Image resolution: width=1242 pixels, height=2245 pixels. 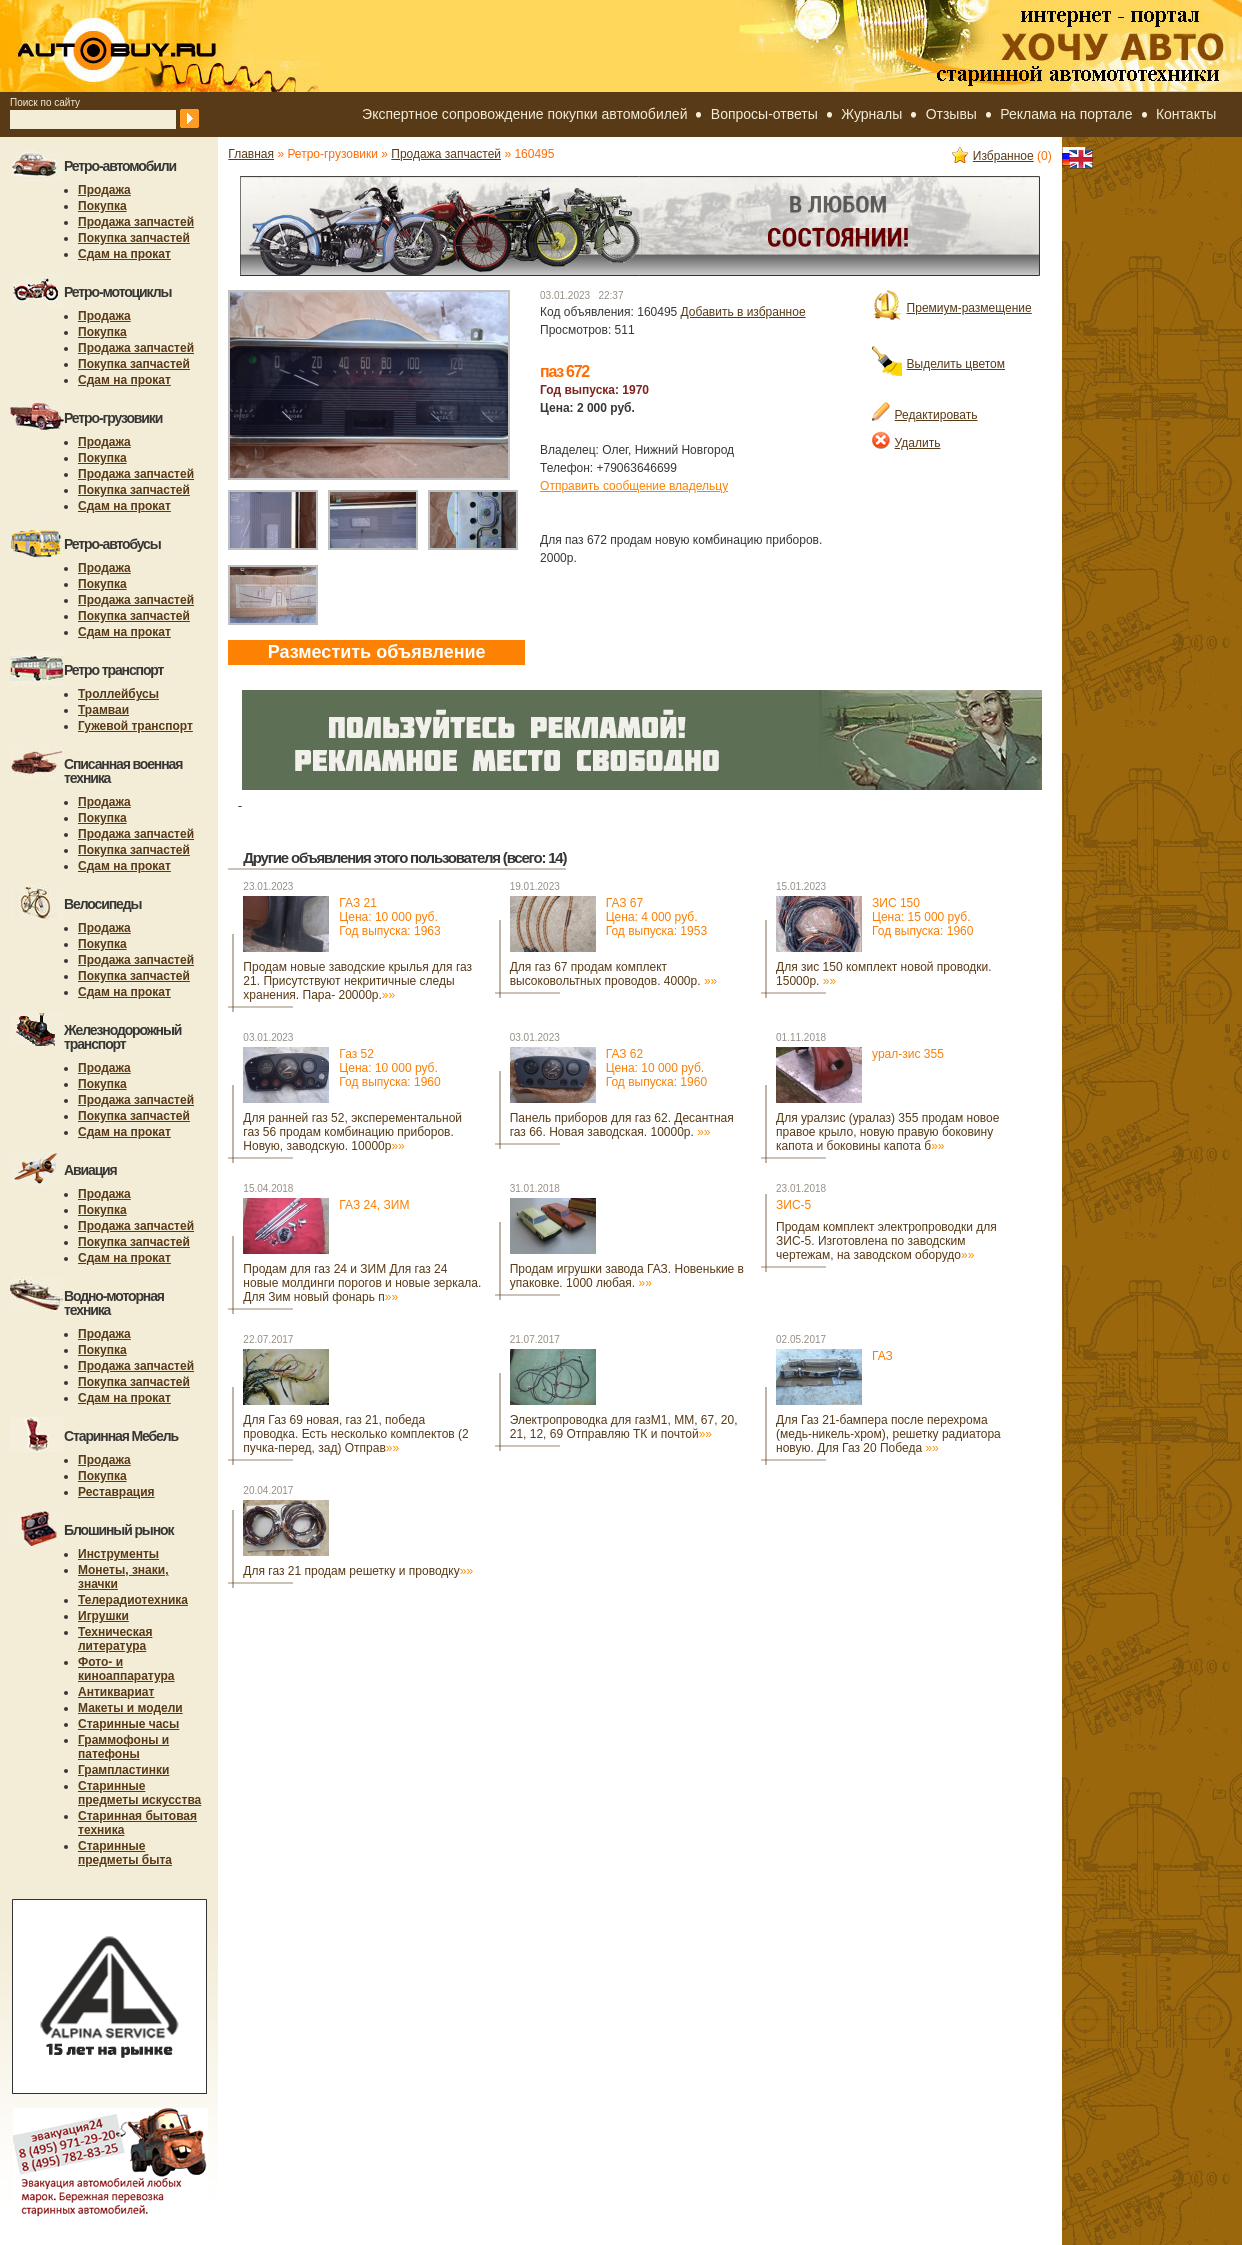 What do you see at coordinates (614, 974) in the screenshot?
I see `Для газ 67 продам комплект высоковольтных проводов. 4000р.` at bounding box center [614, 974].